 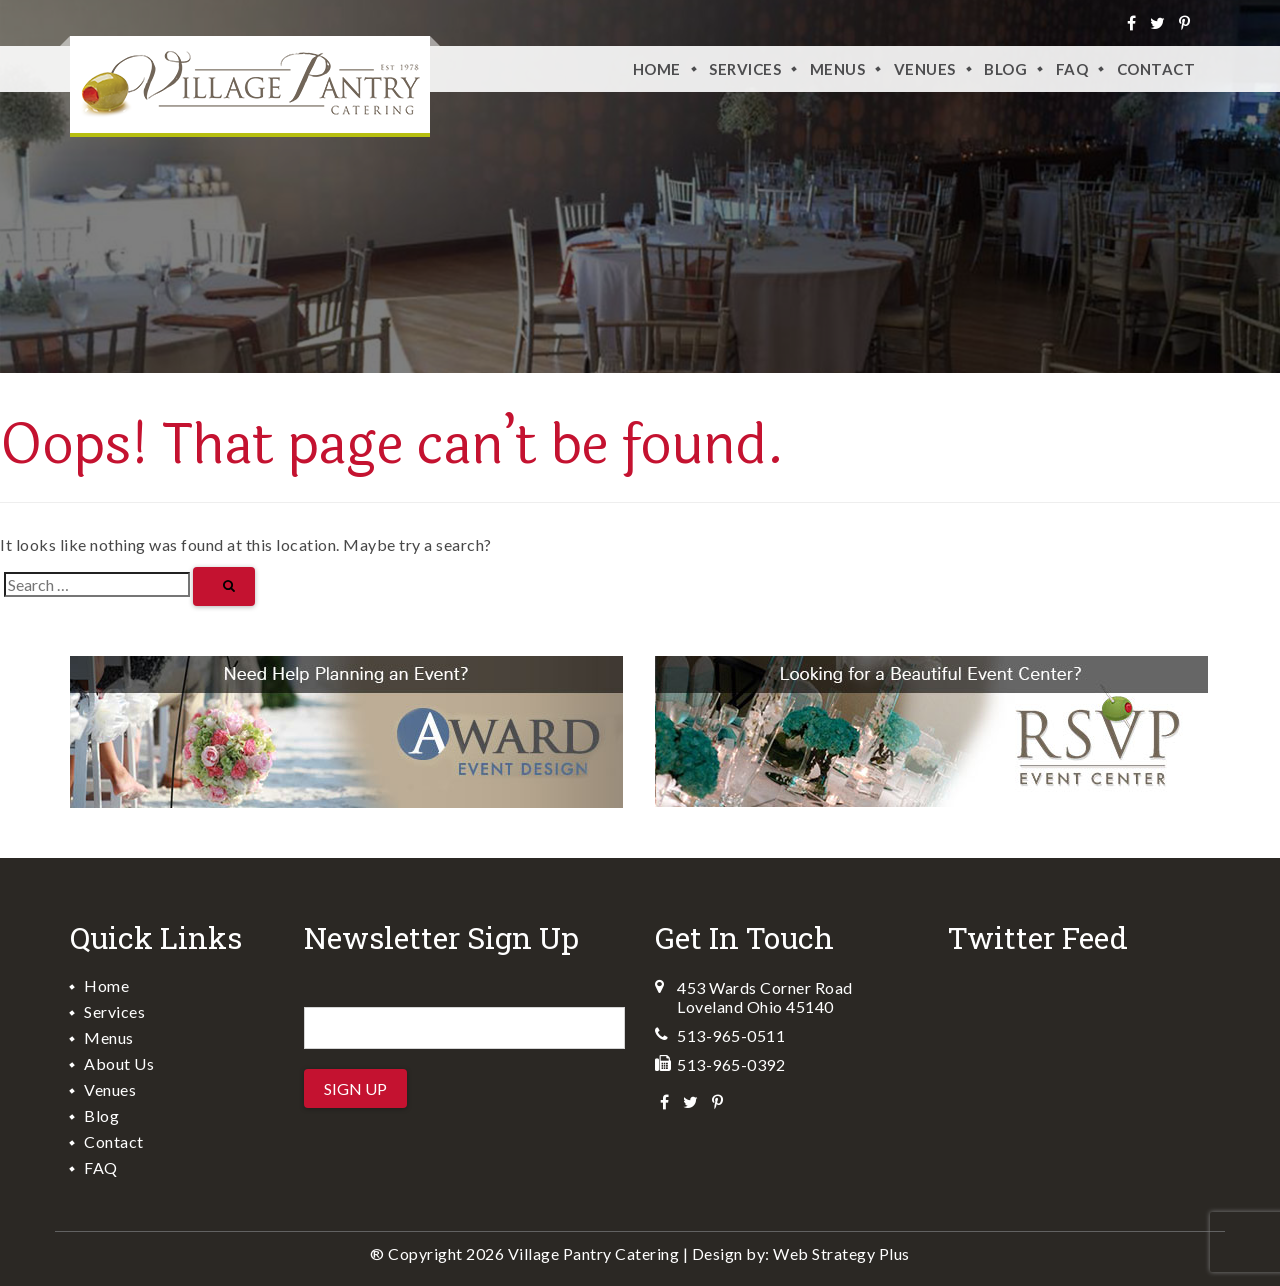 What do you see at coordinates (745, 69) in the screenshot?
I see `Services` at bounding box center [745, 69].